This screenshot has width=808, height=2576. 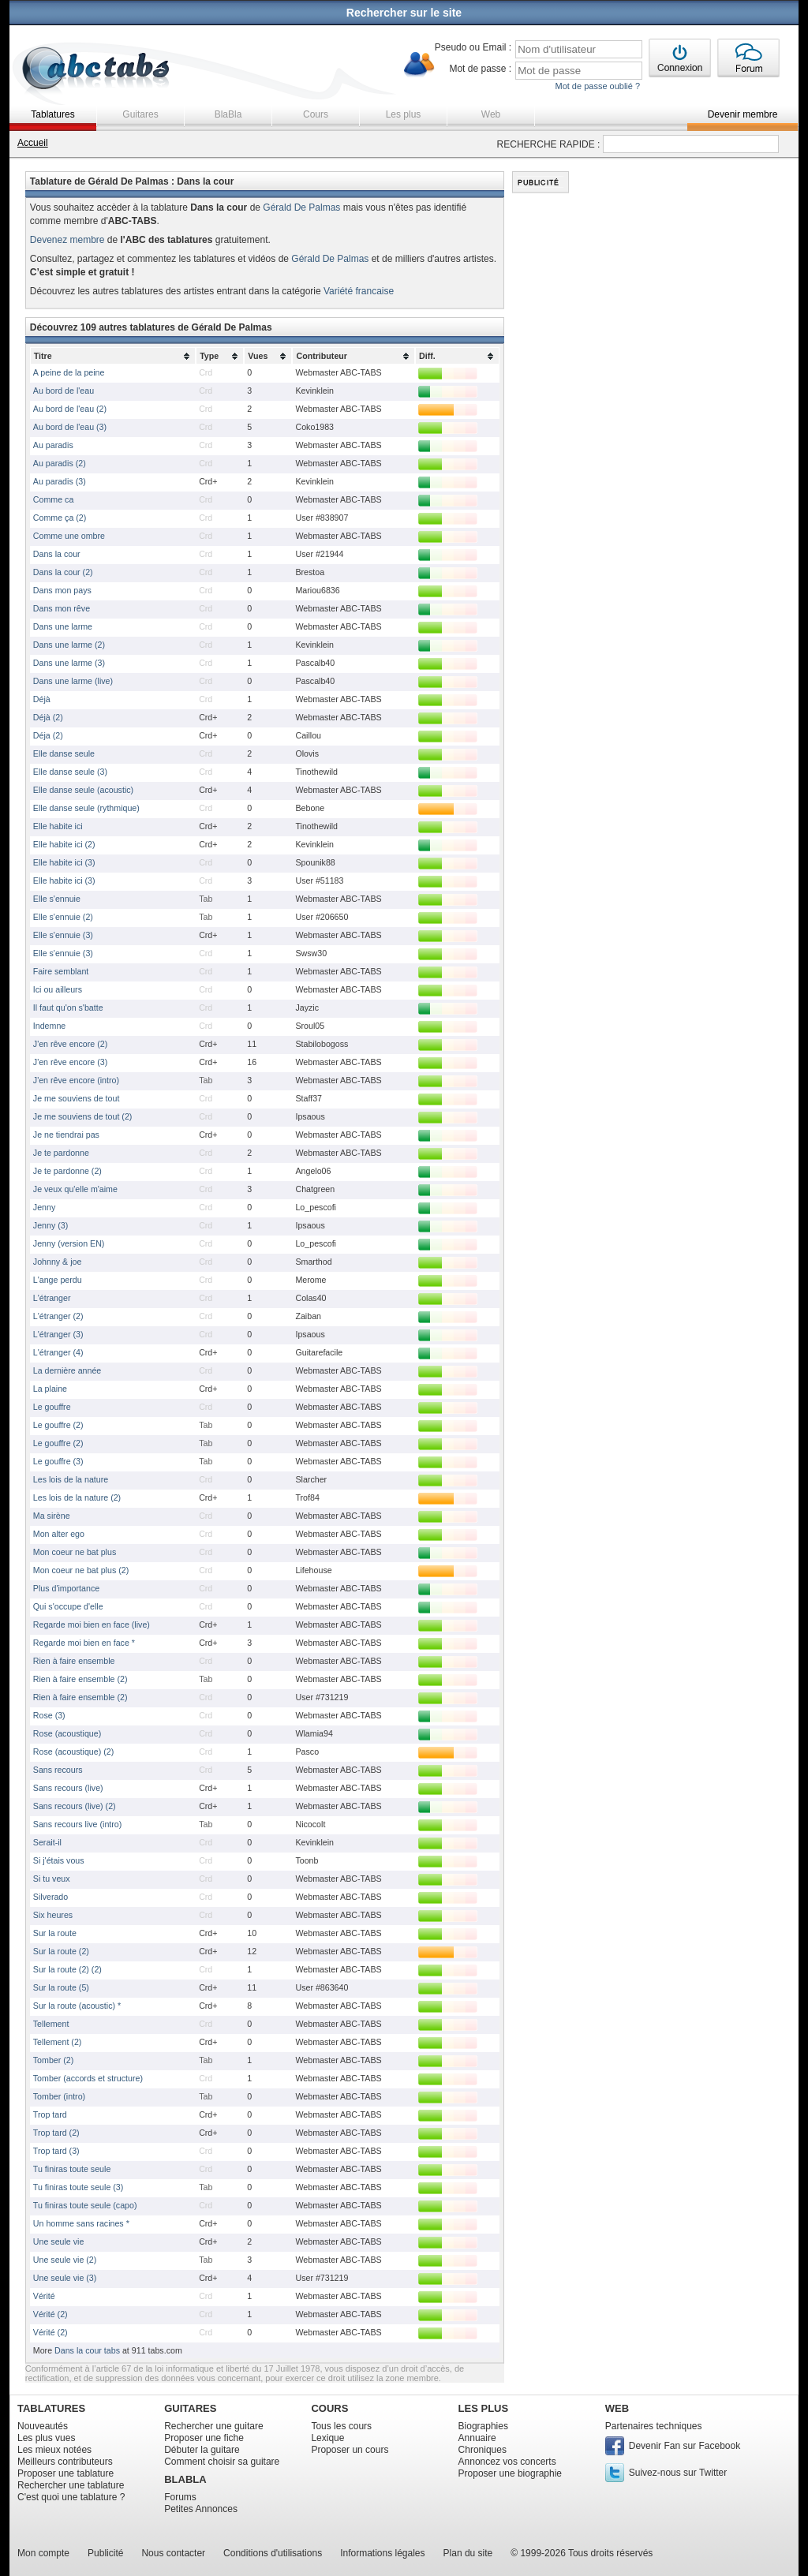 What do you see at coordinates (60, 517) in the screenshot?
I see `Comme ça (2)` at bounding box center [60, 517].